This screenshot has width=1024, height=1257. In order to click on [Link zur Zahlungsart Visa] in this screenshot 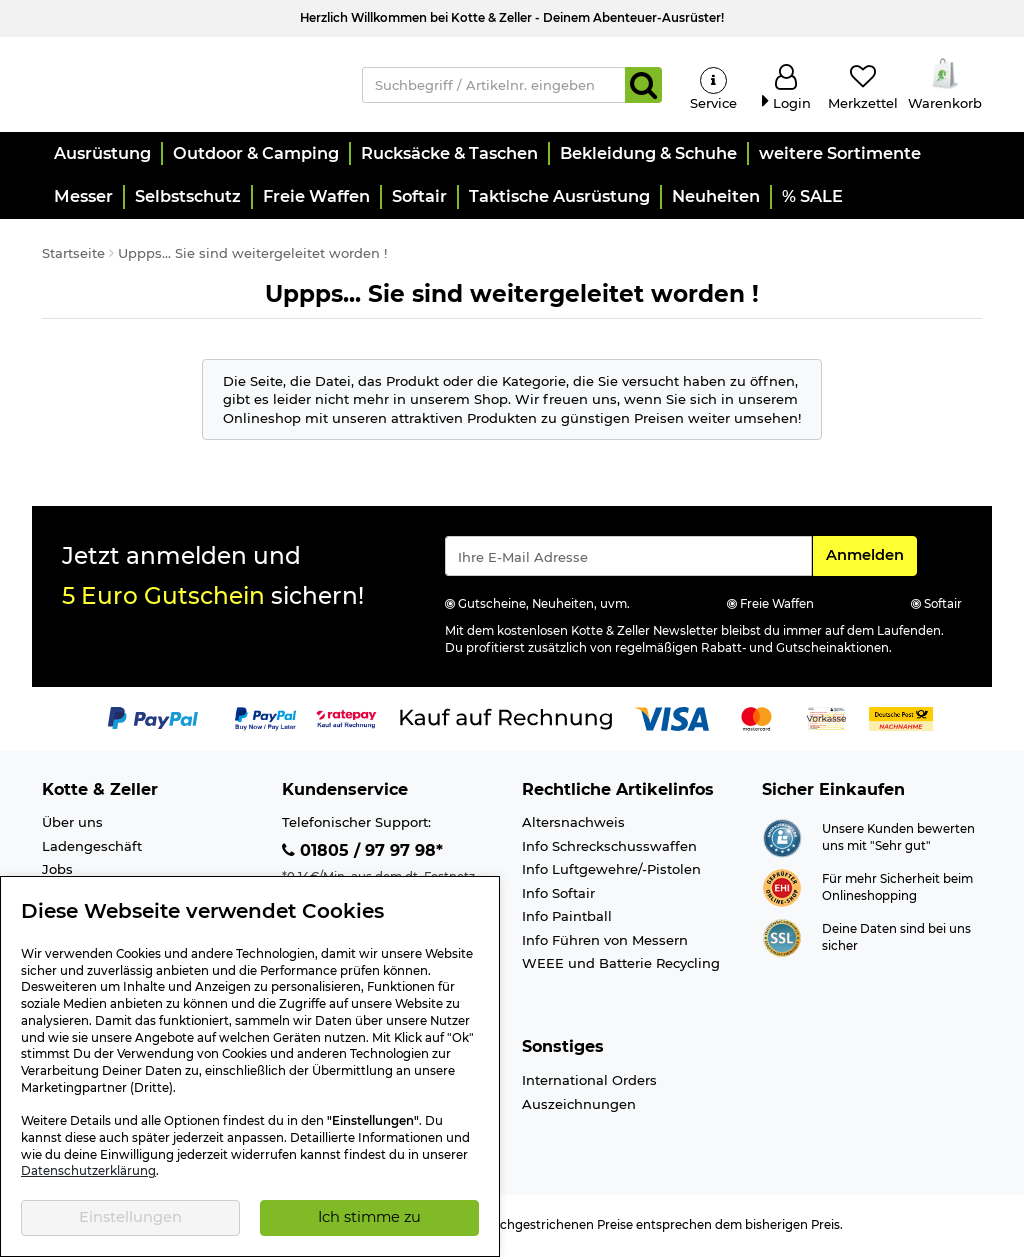, I will do `click(672, 720)`.